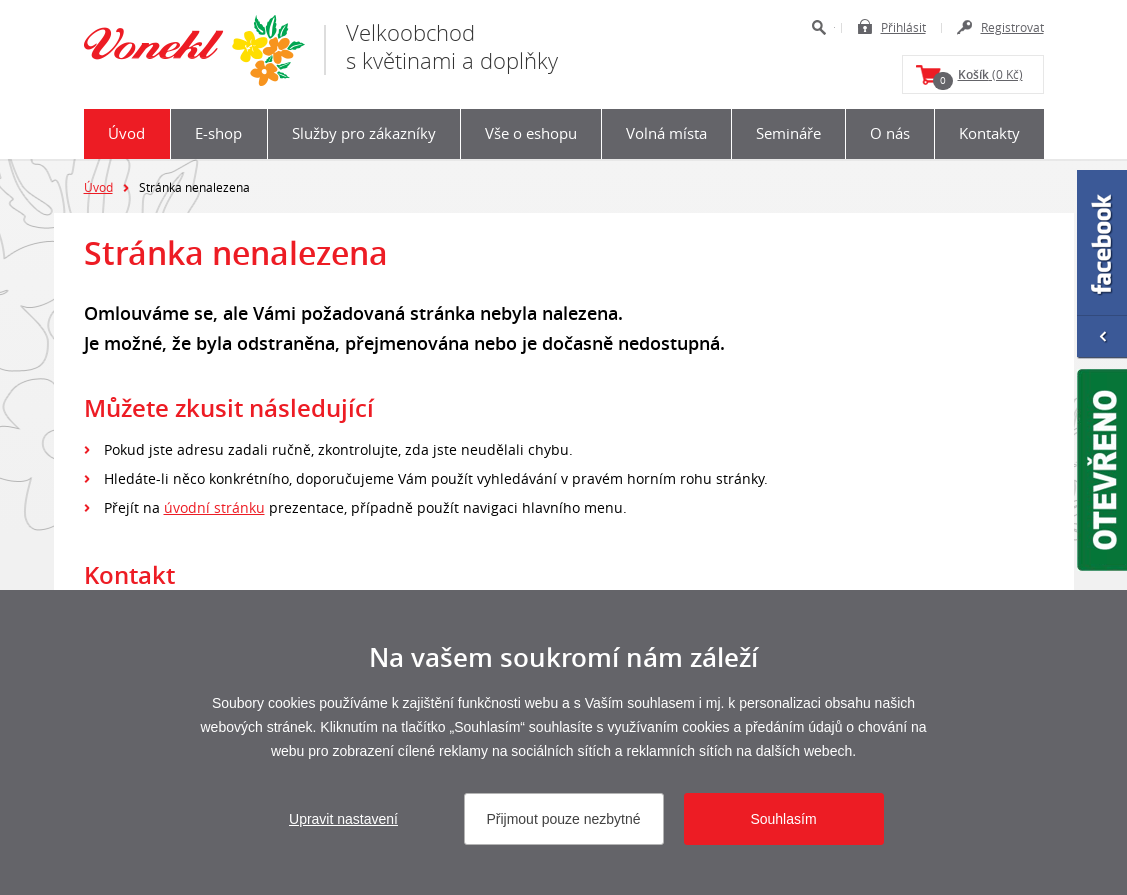 Image resolution: width=1127 pixels, height=895 pixels. What do you see at coordinates (788, 133) in the screenshot?
I see `Semináře` at bounding box center [788, 133].